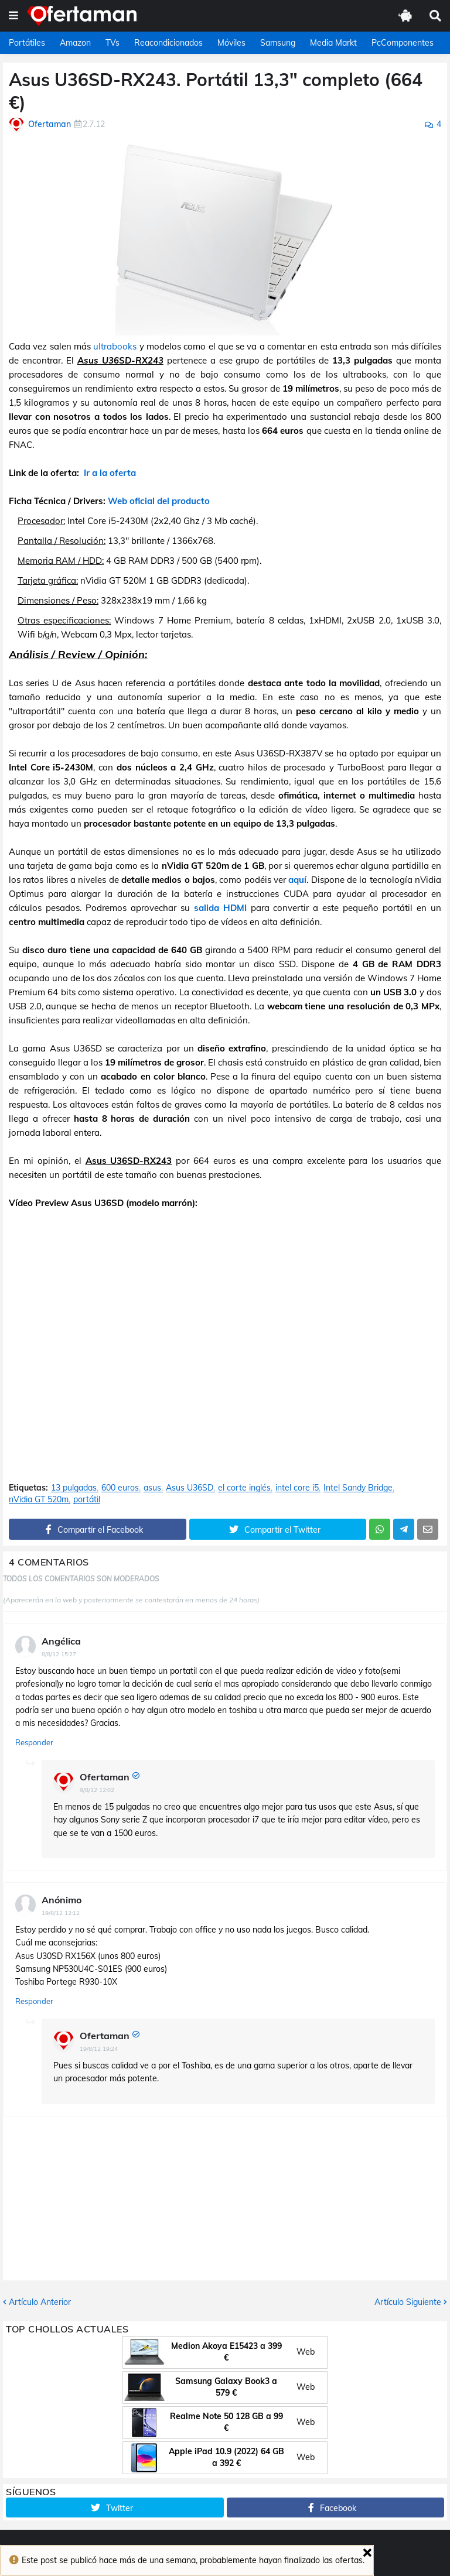 Image resolution: width=450 pixels, height=2576 pixels. I want to click on Amazon, so click(75, 42).